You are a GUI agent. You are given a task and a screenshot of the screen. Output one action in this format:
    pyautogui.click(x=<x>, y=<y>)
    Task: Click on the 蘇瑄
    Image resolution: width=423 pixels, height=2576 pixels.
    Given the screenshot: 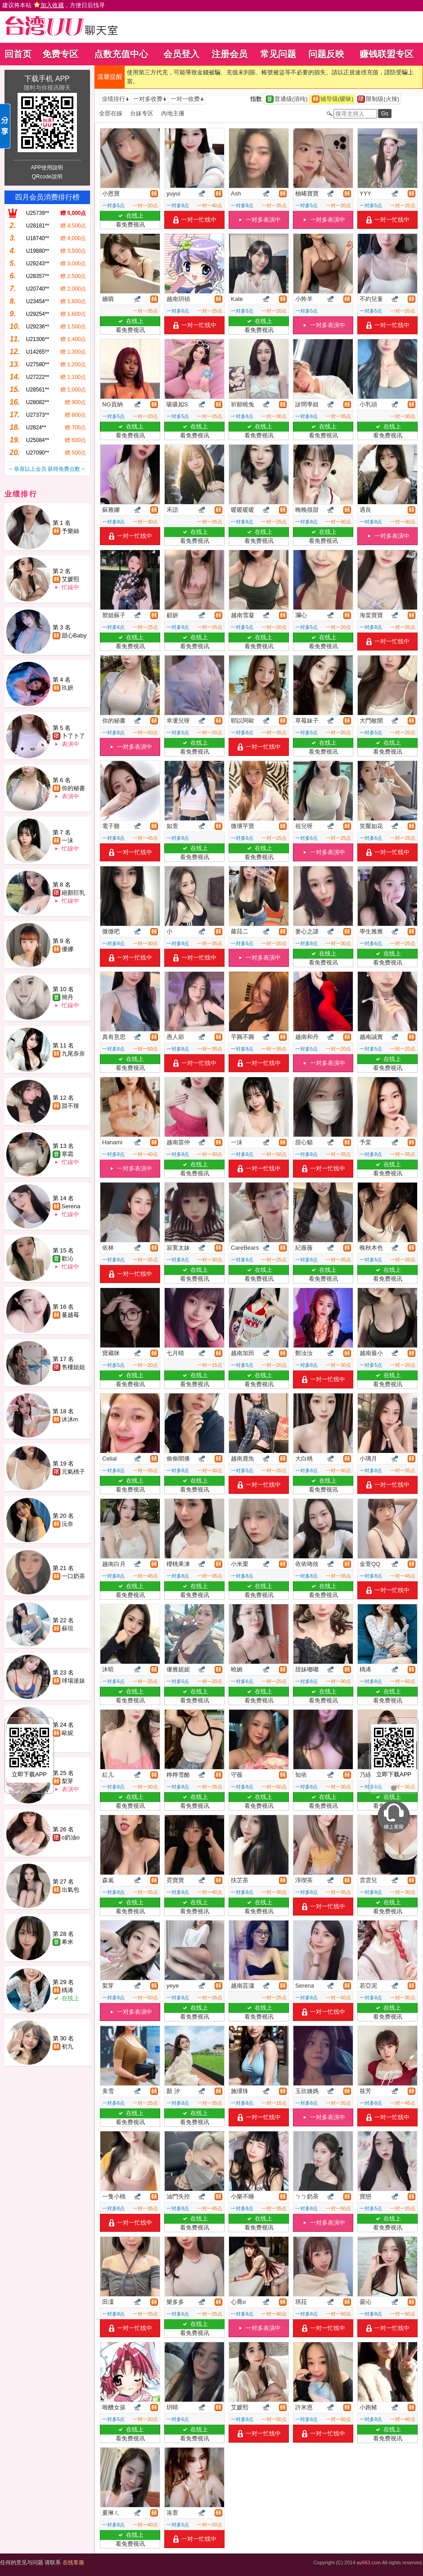 What is the action you would take?
    pyautogui.click(x=67, y=1628)
    